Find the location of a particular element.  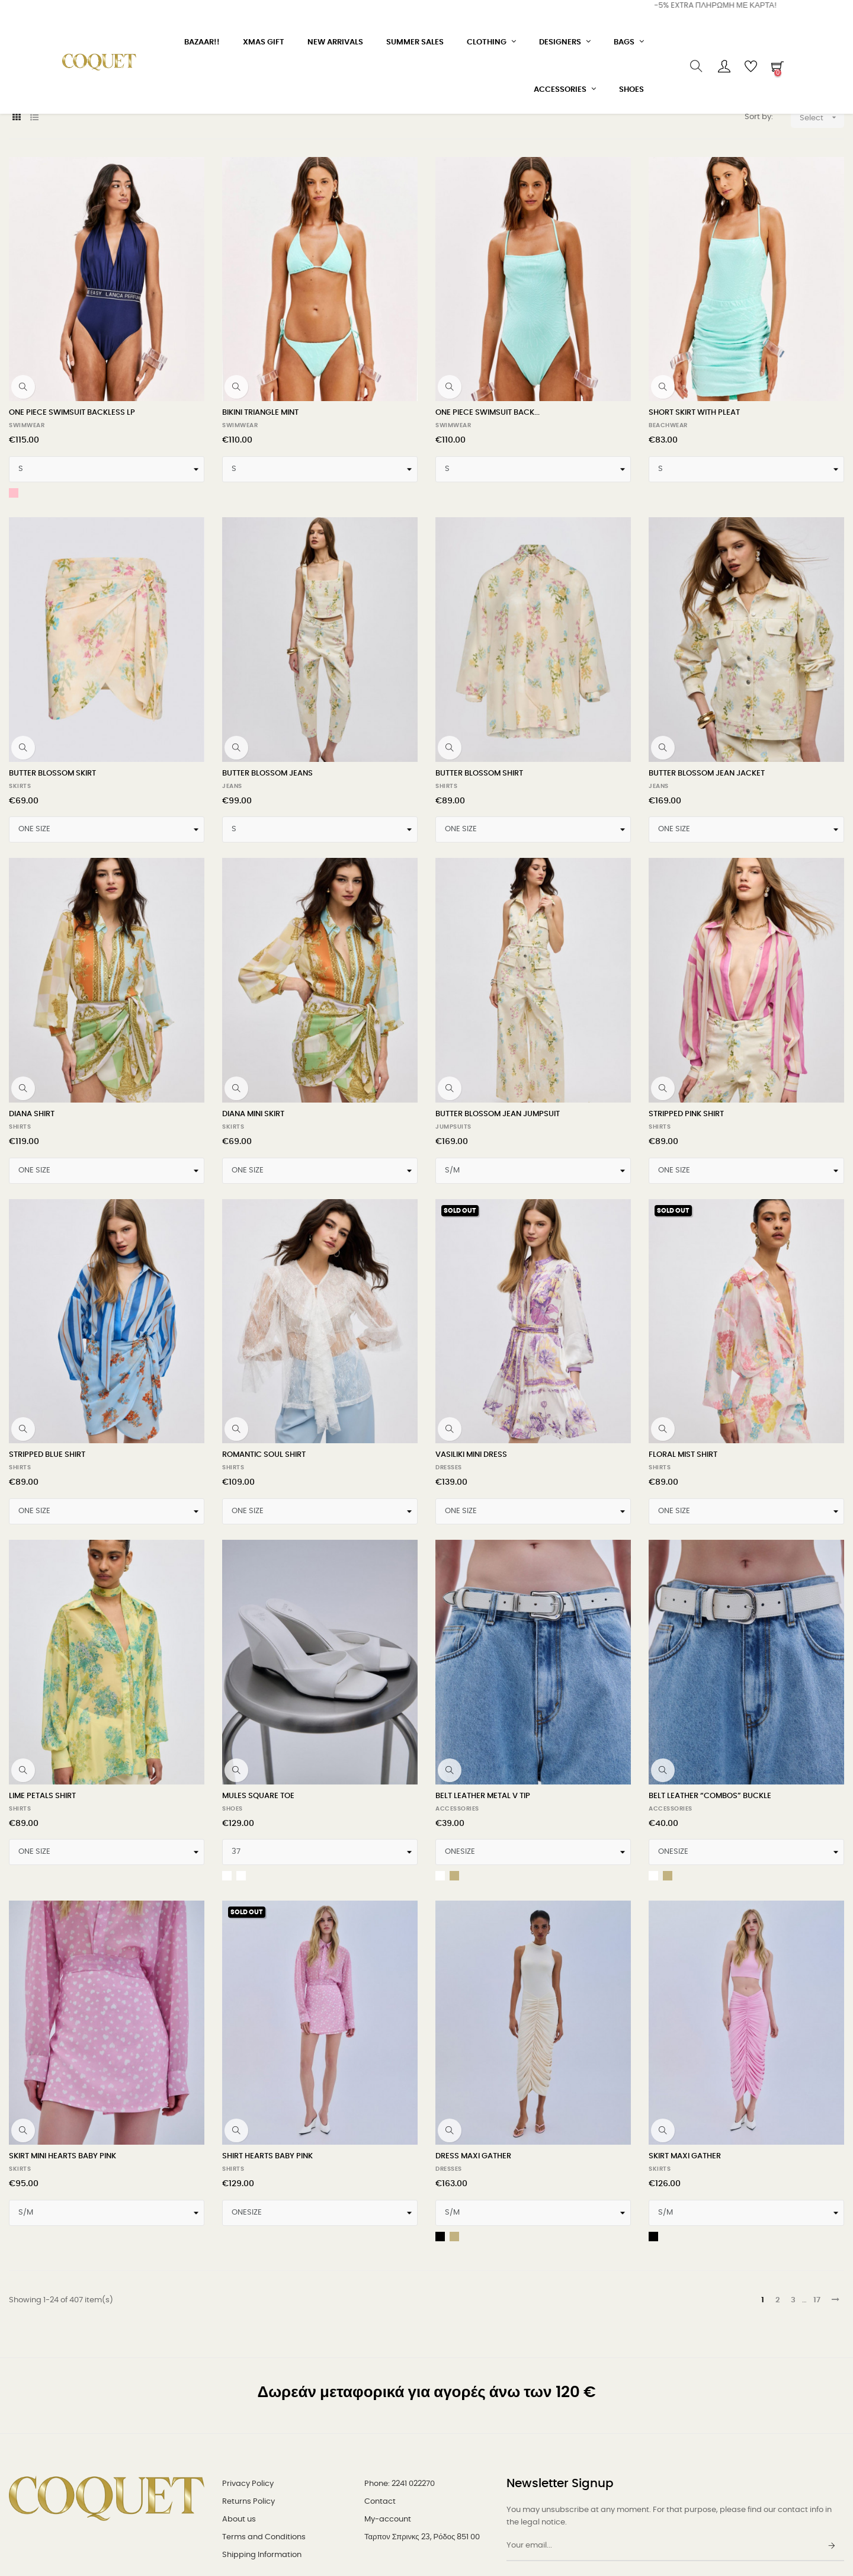

Select [Sort by selection] is located at coordinates (822, 213).